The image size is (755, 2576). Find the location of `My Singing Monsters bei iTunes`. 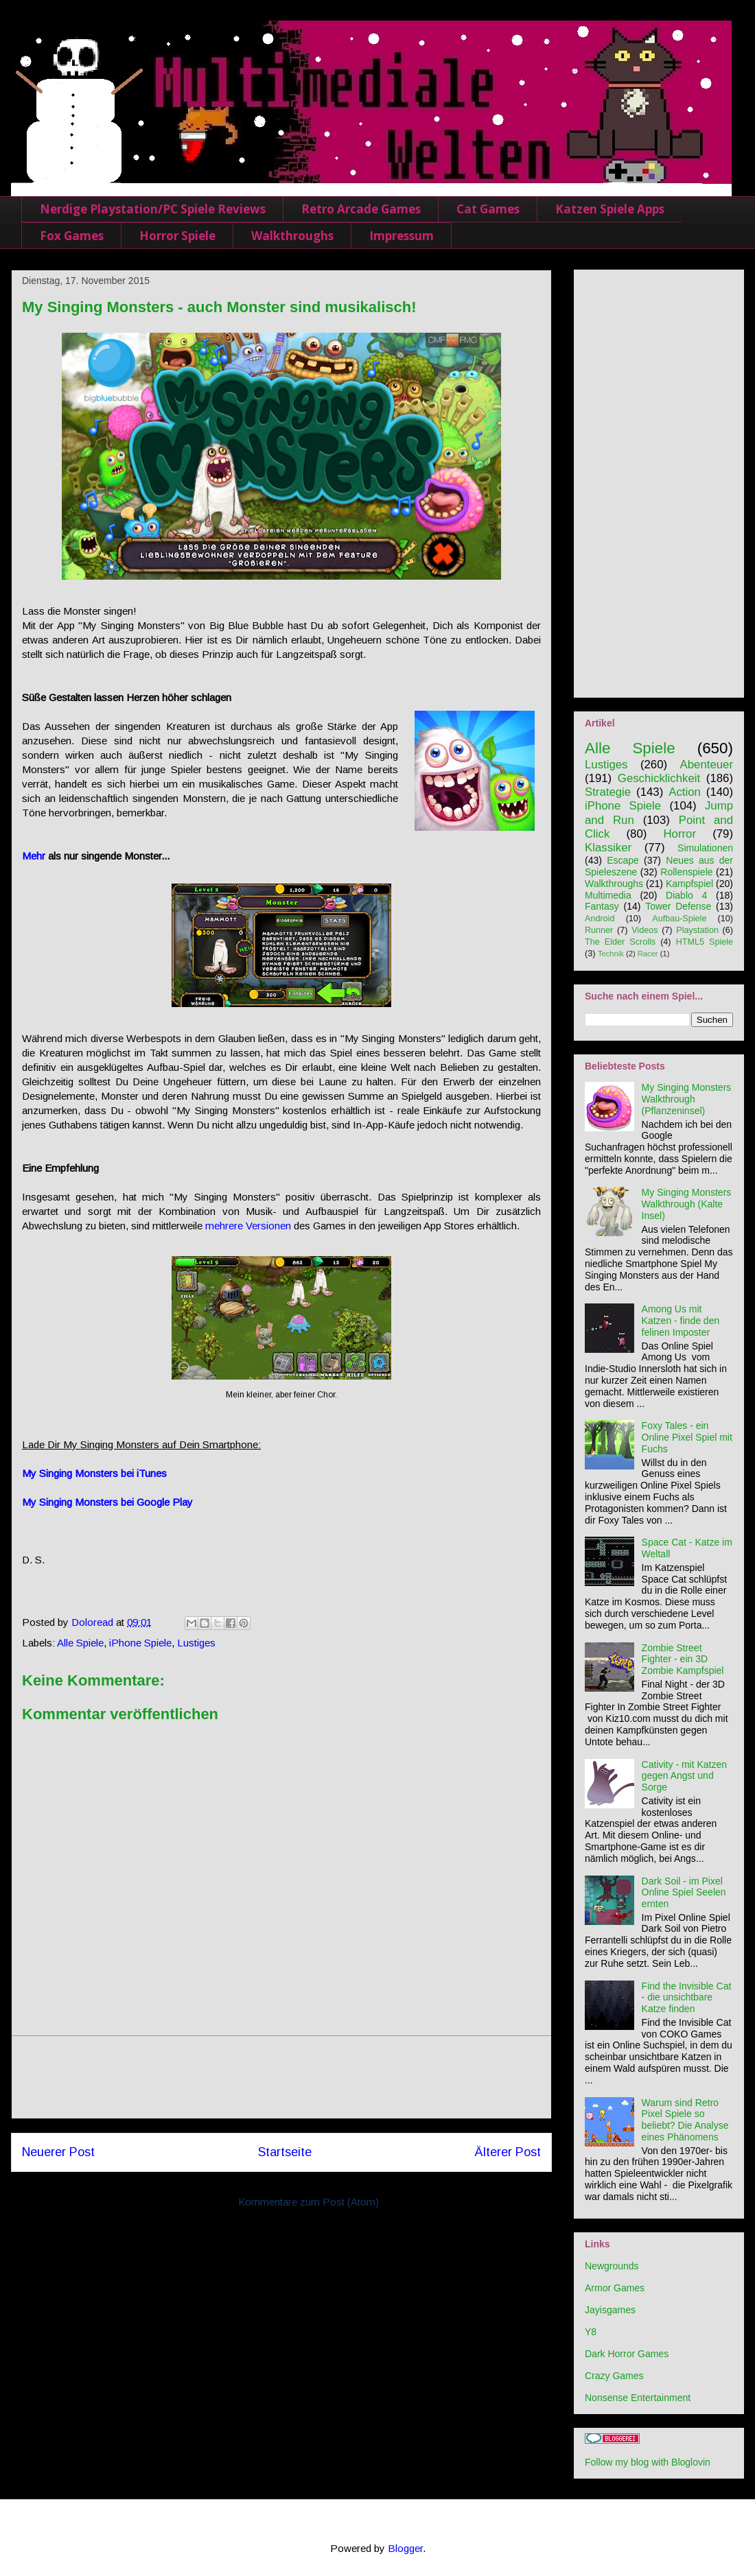

My Singing Monsters bei iTunes is located at coordinates (94, 1473).